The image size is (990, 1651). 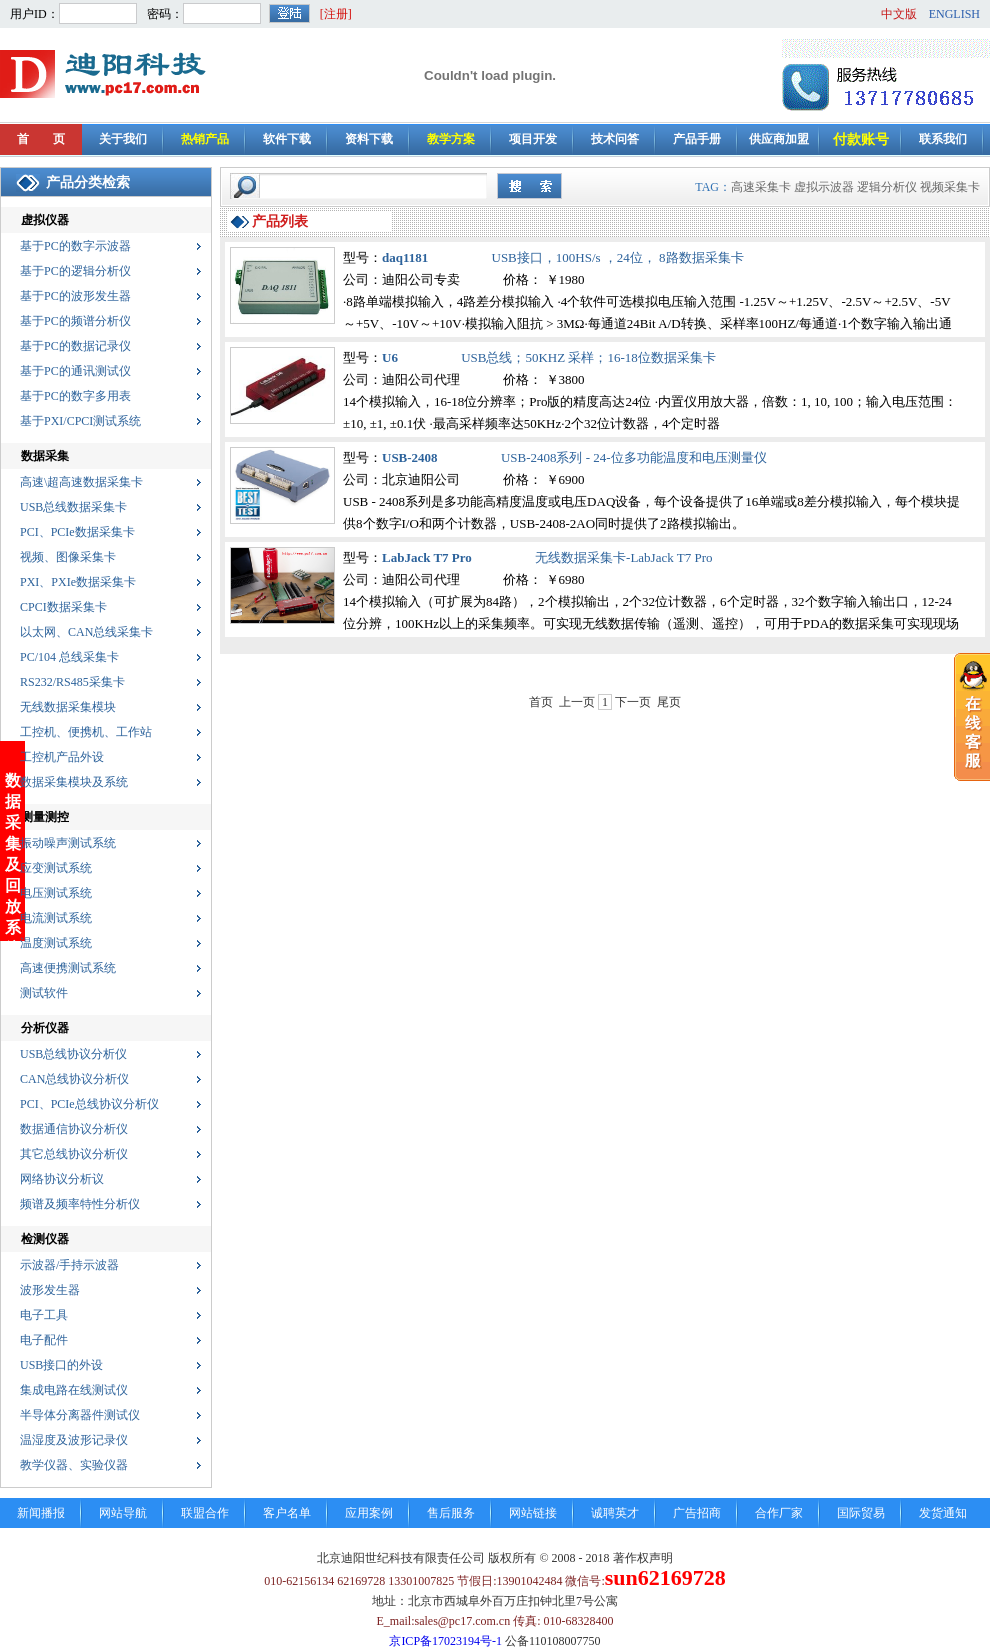 I want to click on 资料下载, so click(x=369, y=139).